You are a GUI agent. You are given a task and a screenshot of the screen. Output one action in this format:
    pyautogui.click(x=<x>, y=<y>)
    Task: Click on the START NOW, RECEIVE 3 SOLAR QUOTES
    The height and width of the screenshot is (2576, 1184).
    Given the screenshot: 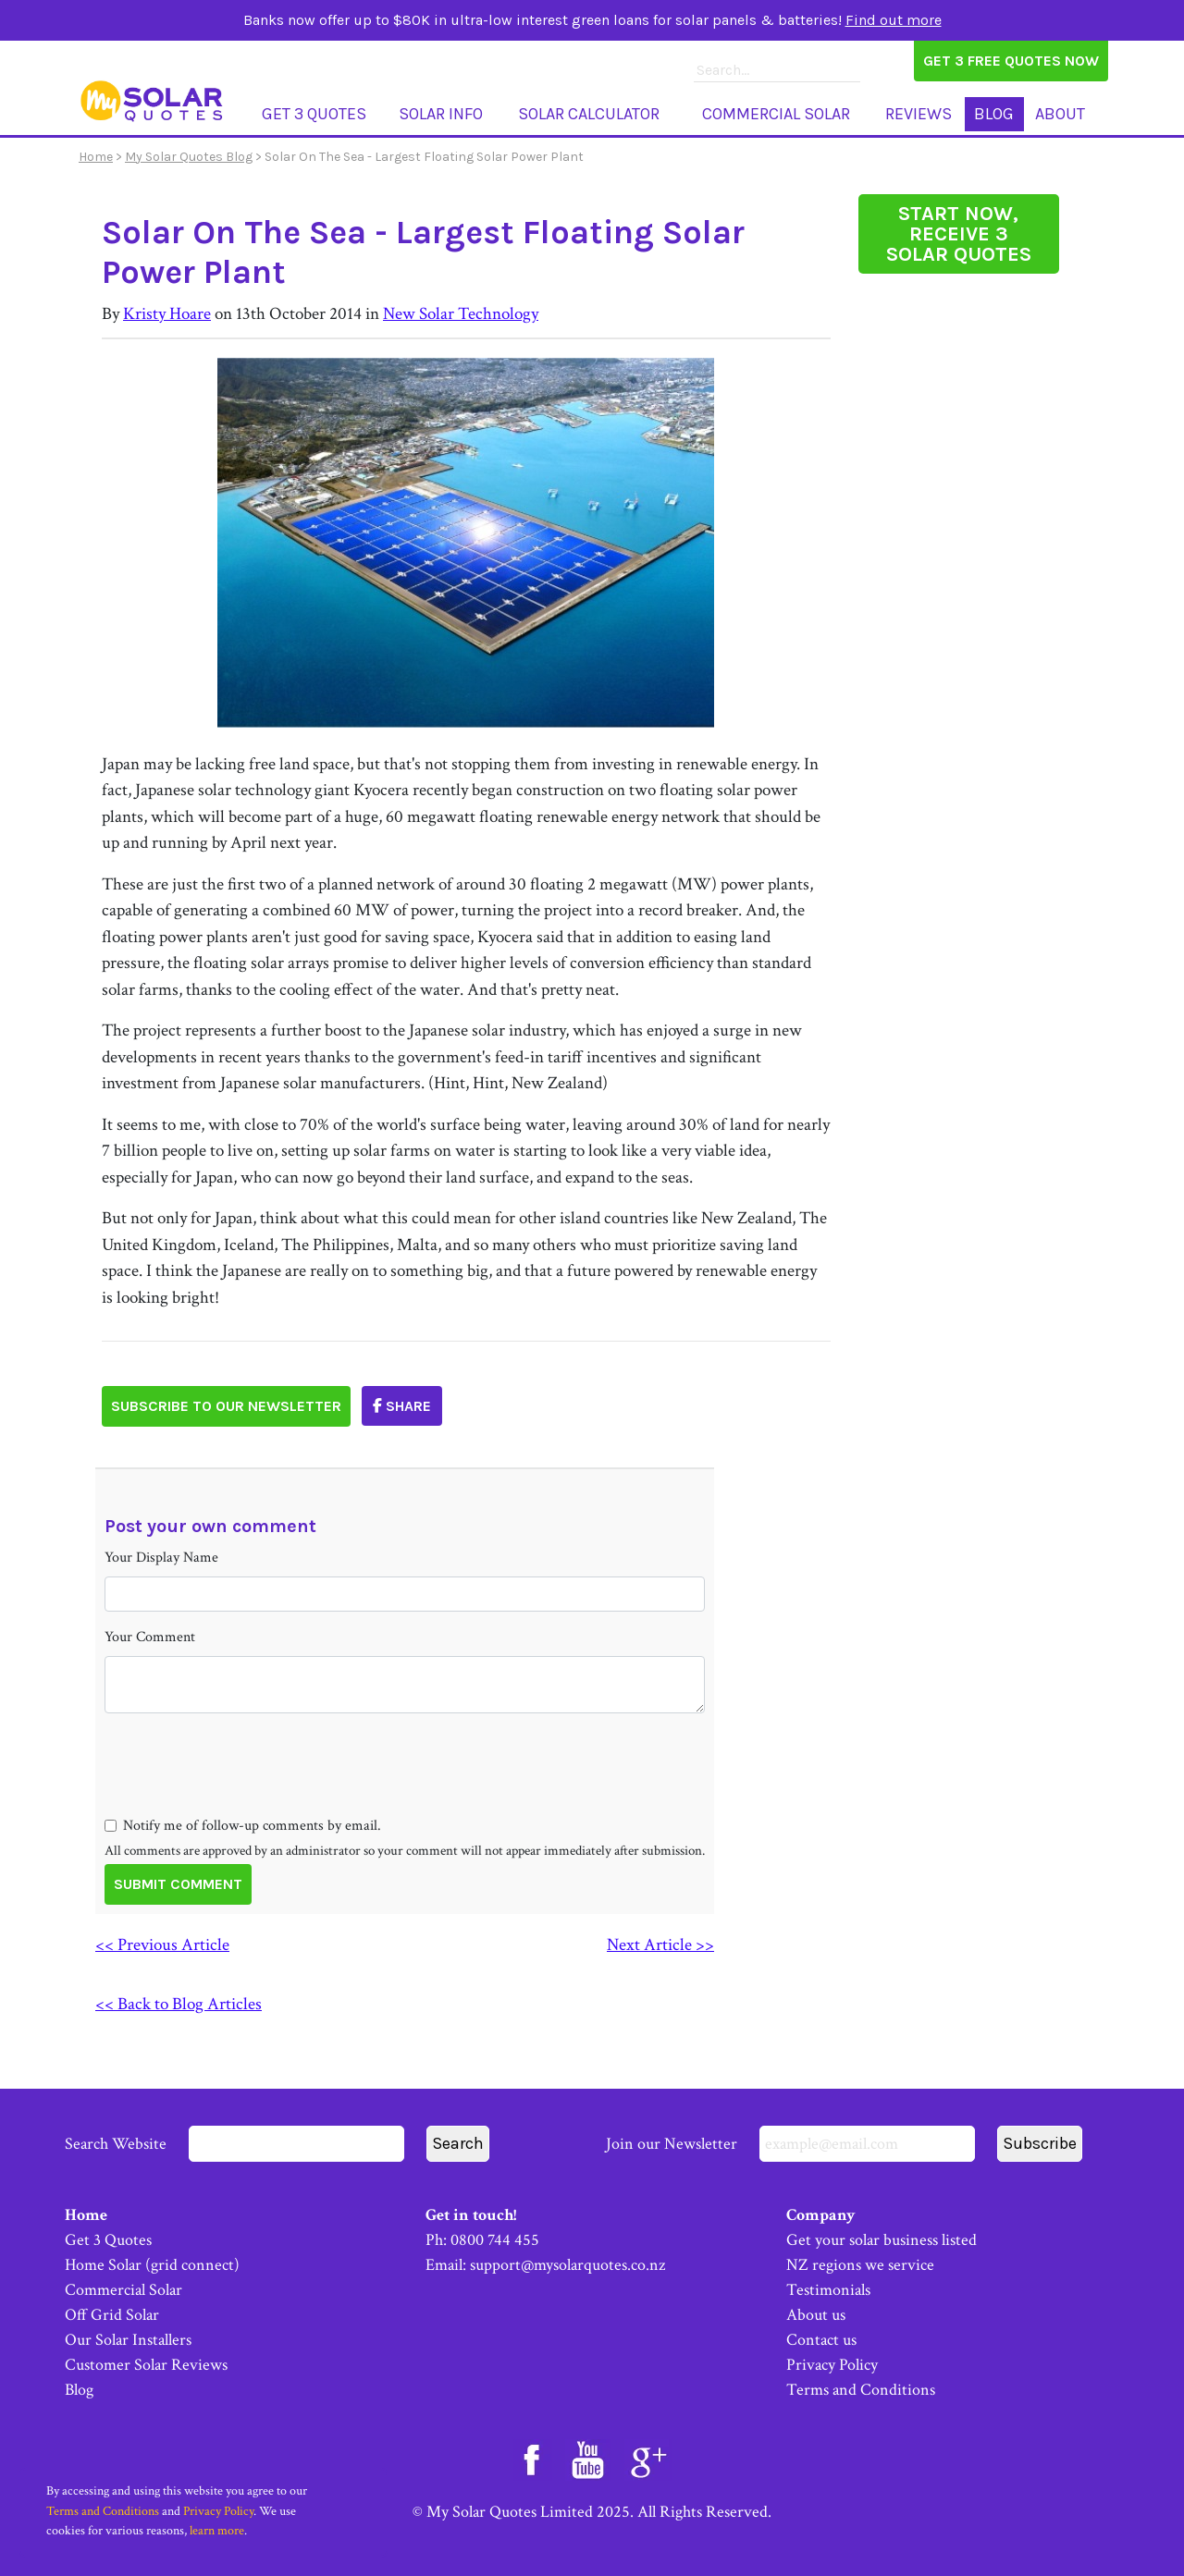 What is the action you would take?
    pyautogui.click(x=958, y=234)
    